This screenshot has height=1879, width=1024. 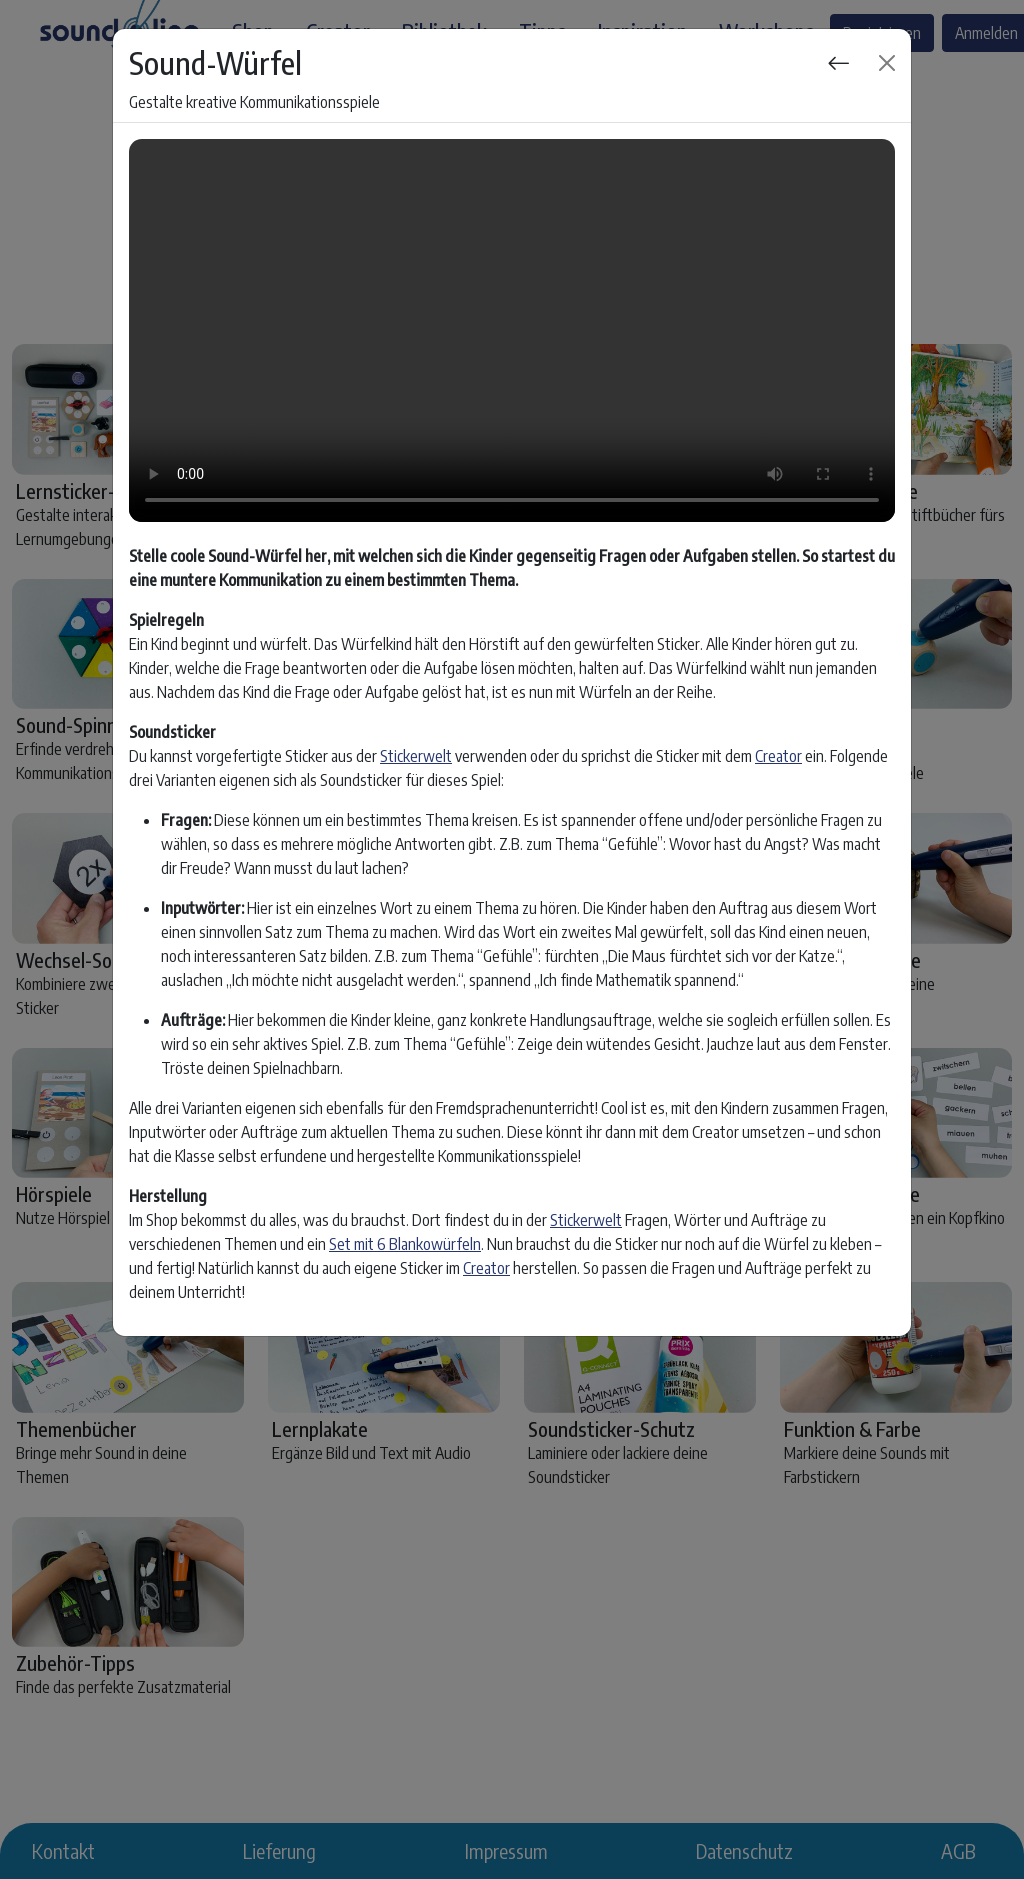 What do you see at coordinates (405, 1244) in the screenshot?
I see `Set mit 6 Blankowürfeln` at bounding box center [405, 1244].